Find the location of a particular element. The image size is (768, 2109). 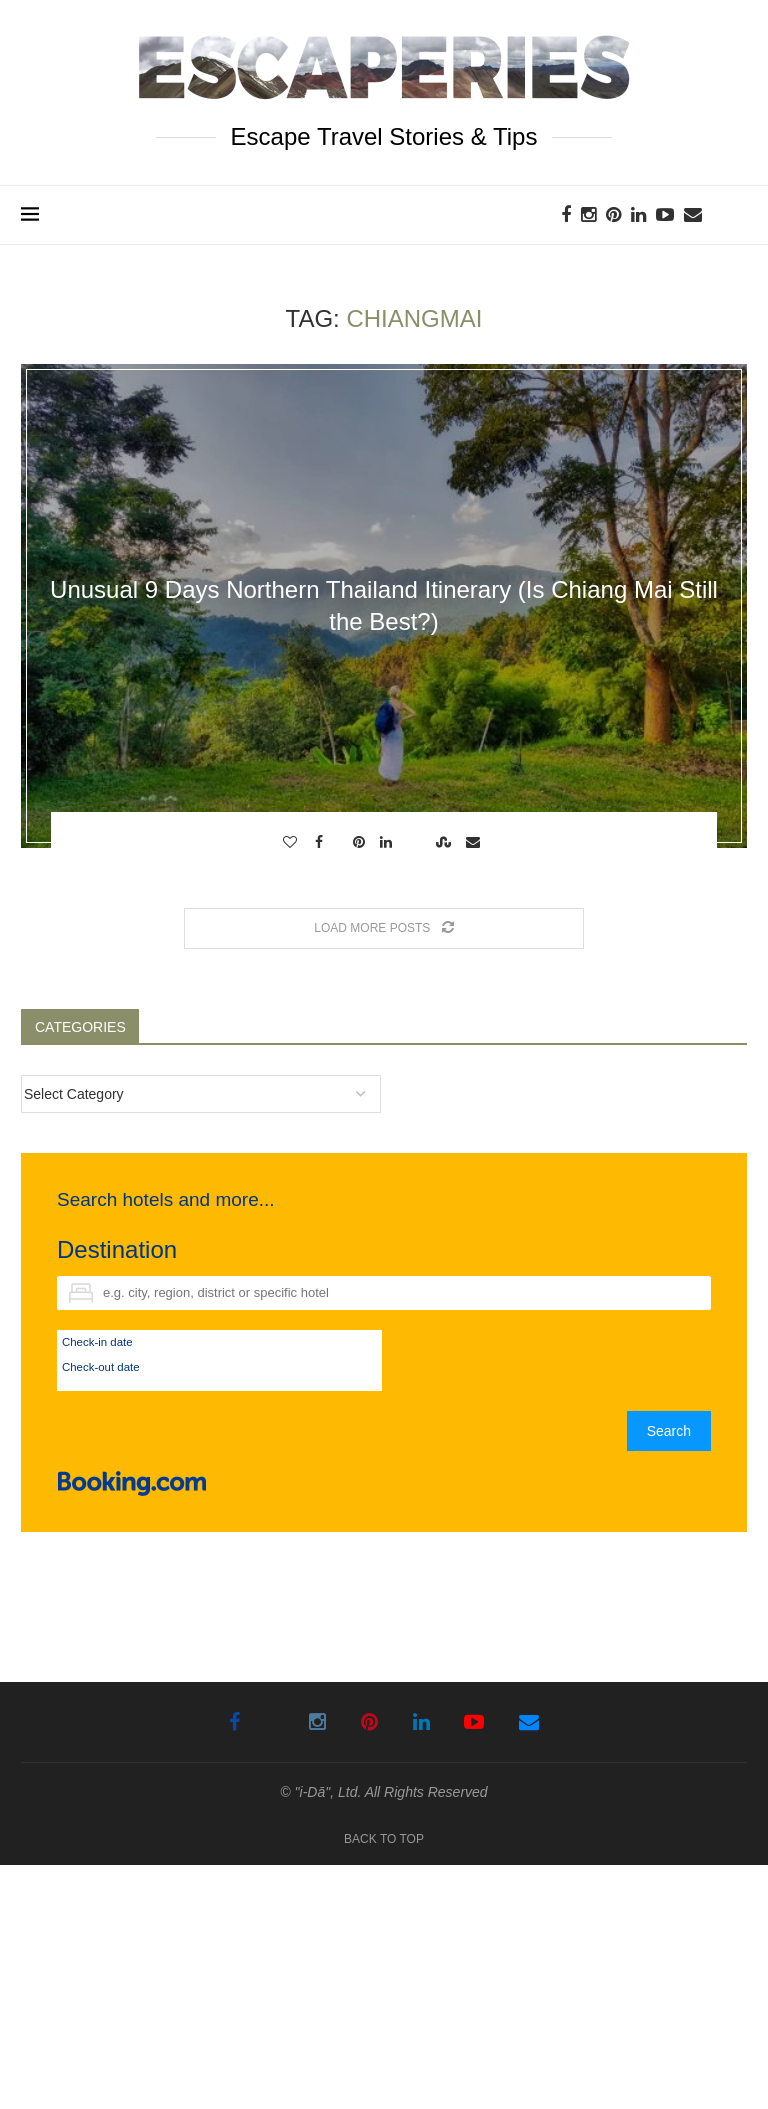

[Share on Reddit] is located at coordinates (416, 842).